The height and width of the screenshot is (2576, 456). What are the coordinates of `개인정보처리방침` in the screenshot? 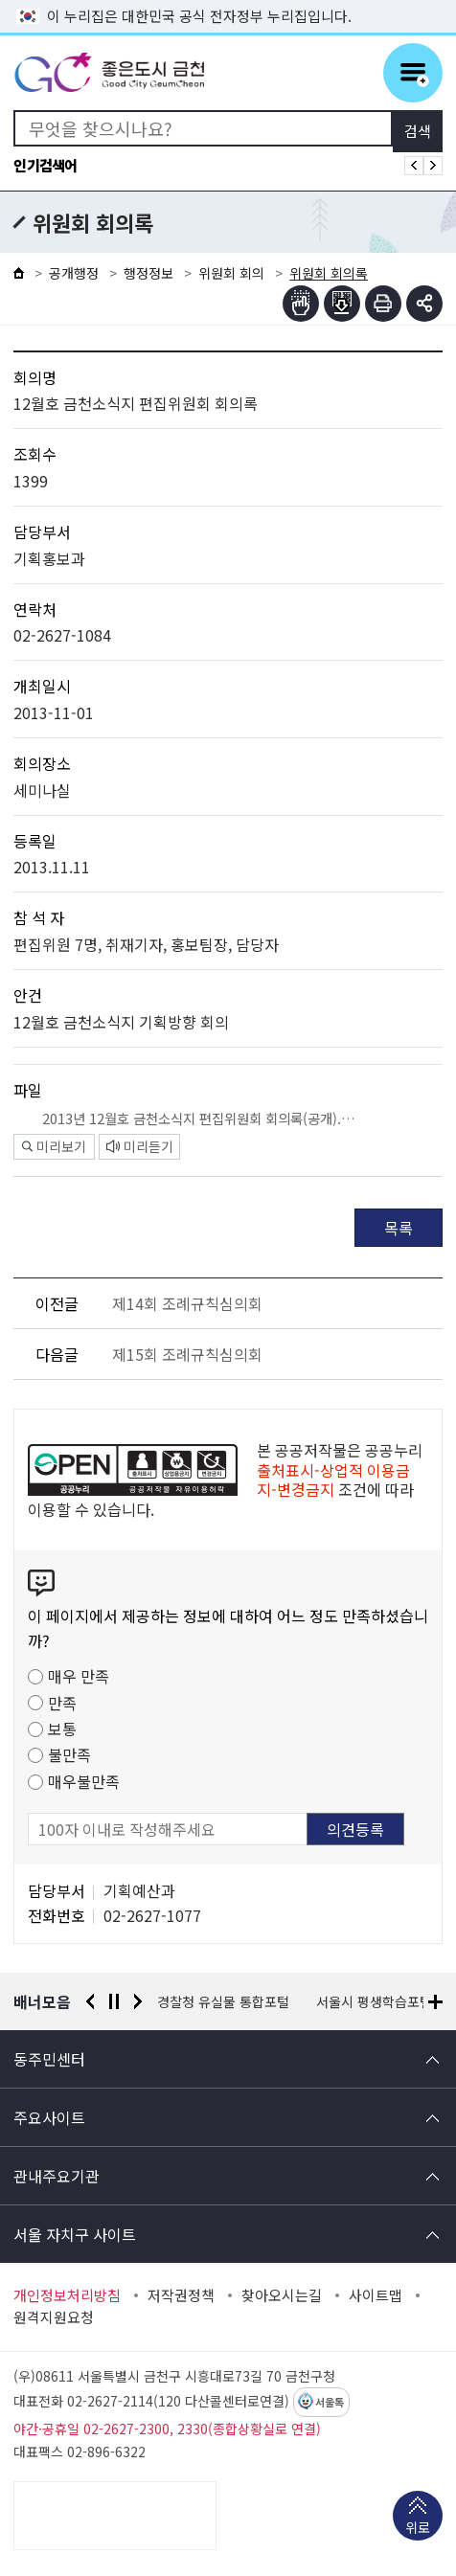 It's located at (67, 2295).